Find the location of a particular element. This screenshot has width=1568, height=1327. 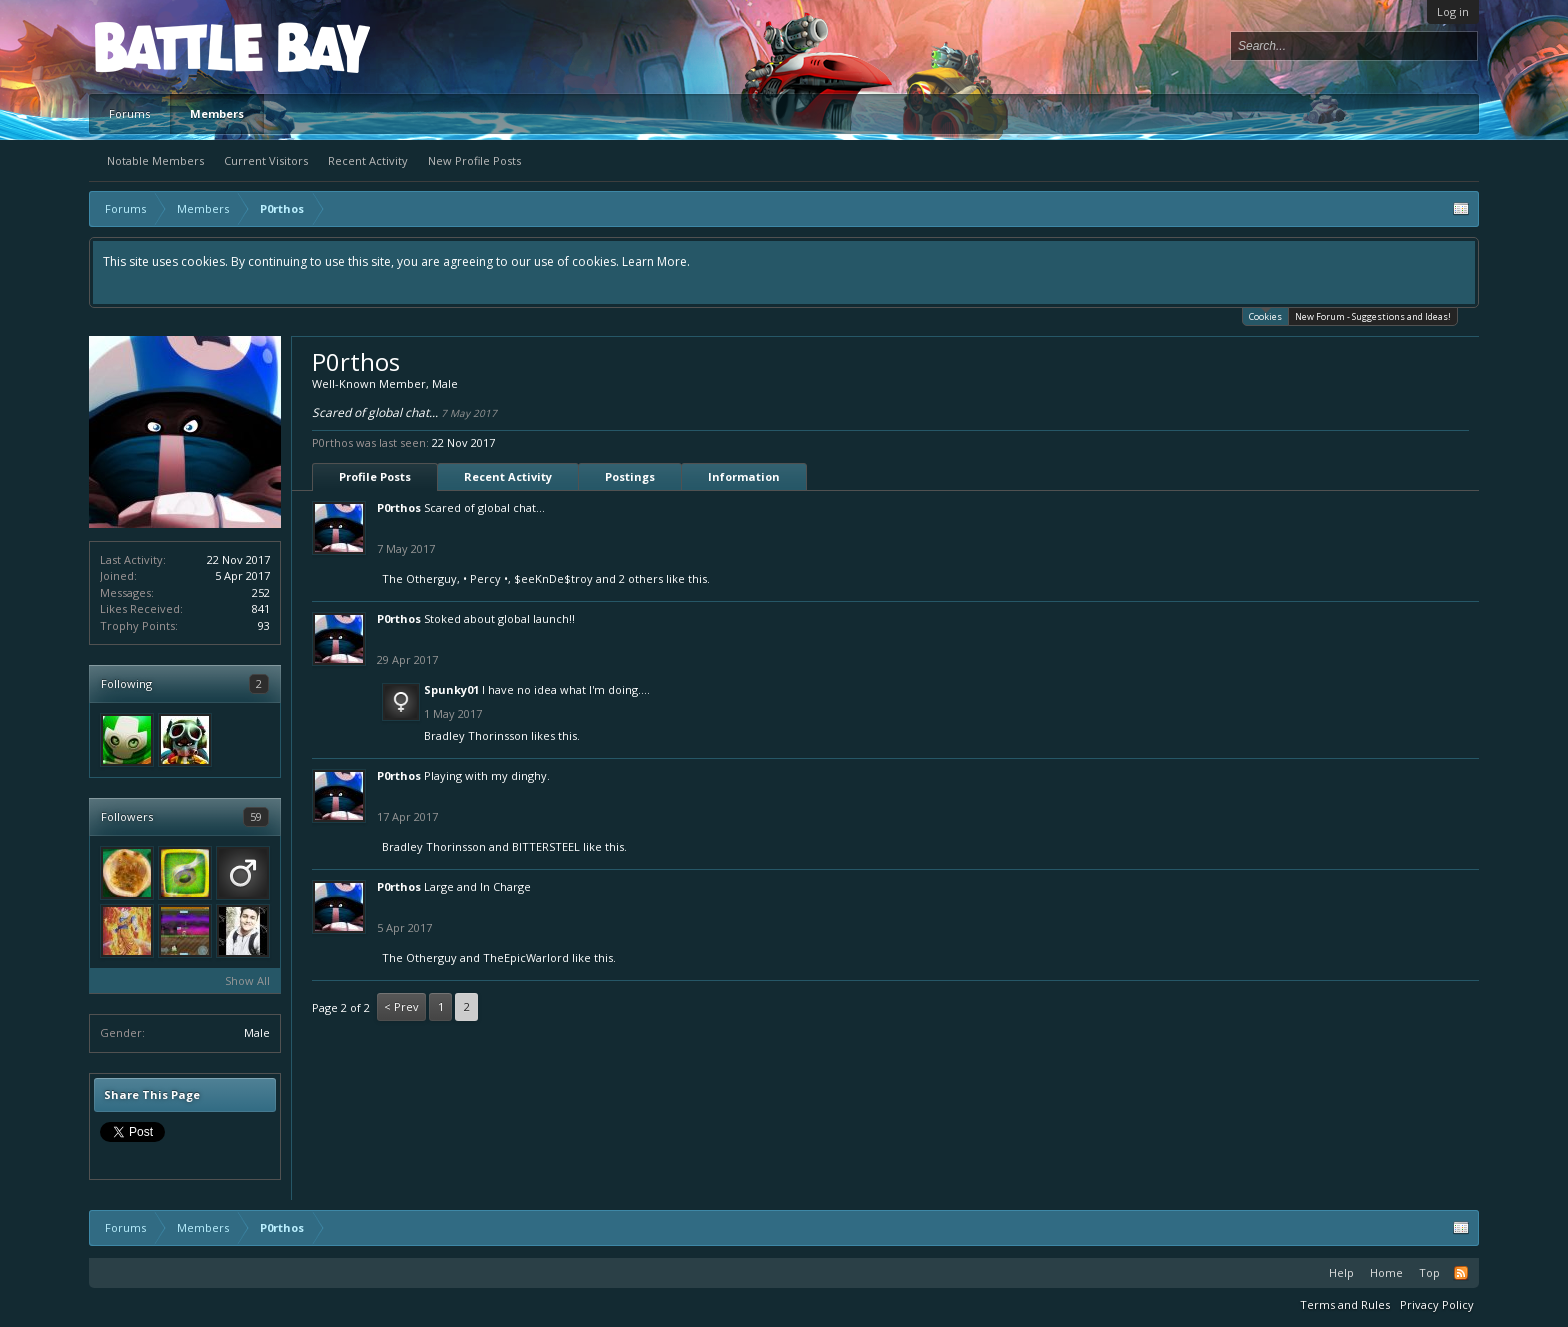

TheEpicWarlord is located at coordinates (526, 957).